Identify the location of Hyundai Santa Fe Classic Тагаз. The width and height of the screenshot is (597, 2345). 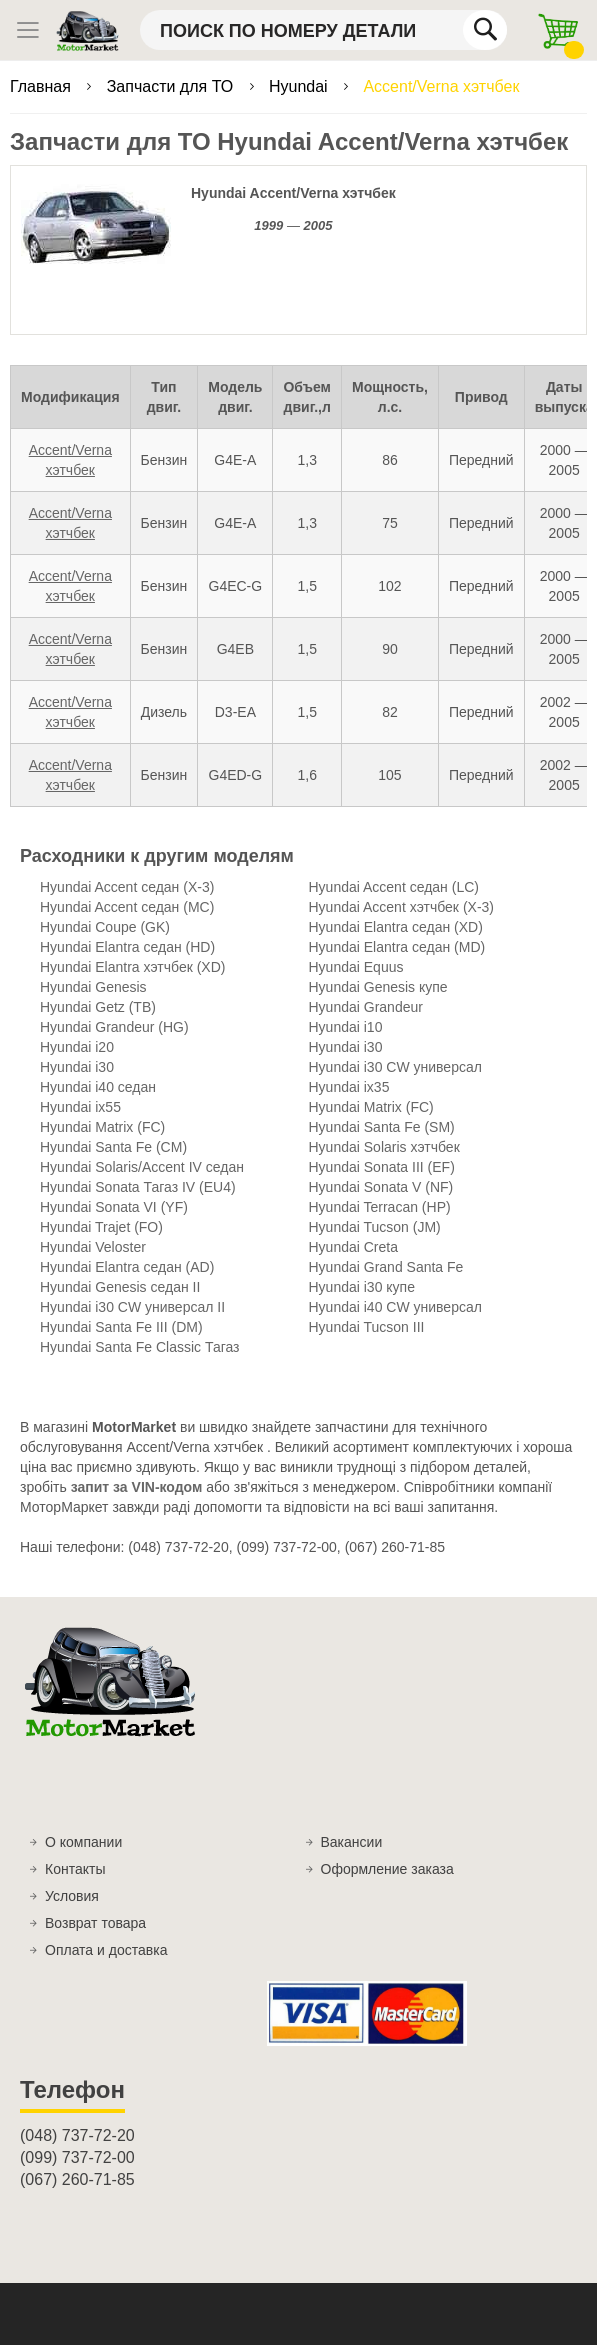
(140, 1347).